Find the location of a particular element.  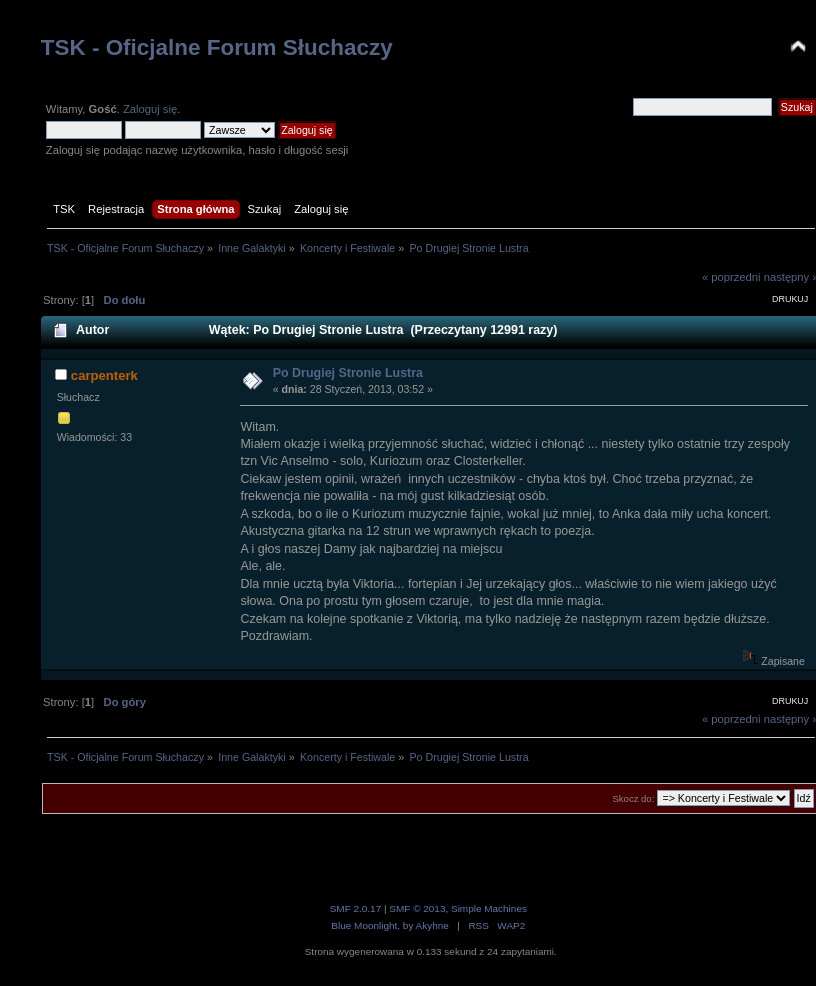

carpenterk is located at coordinates (104, 375).